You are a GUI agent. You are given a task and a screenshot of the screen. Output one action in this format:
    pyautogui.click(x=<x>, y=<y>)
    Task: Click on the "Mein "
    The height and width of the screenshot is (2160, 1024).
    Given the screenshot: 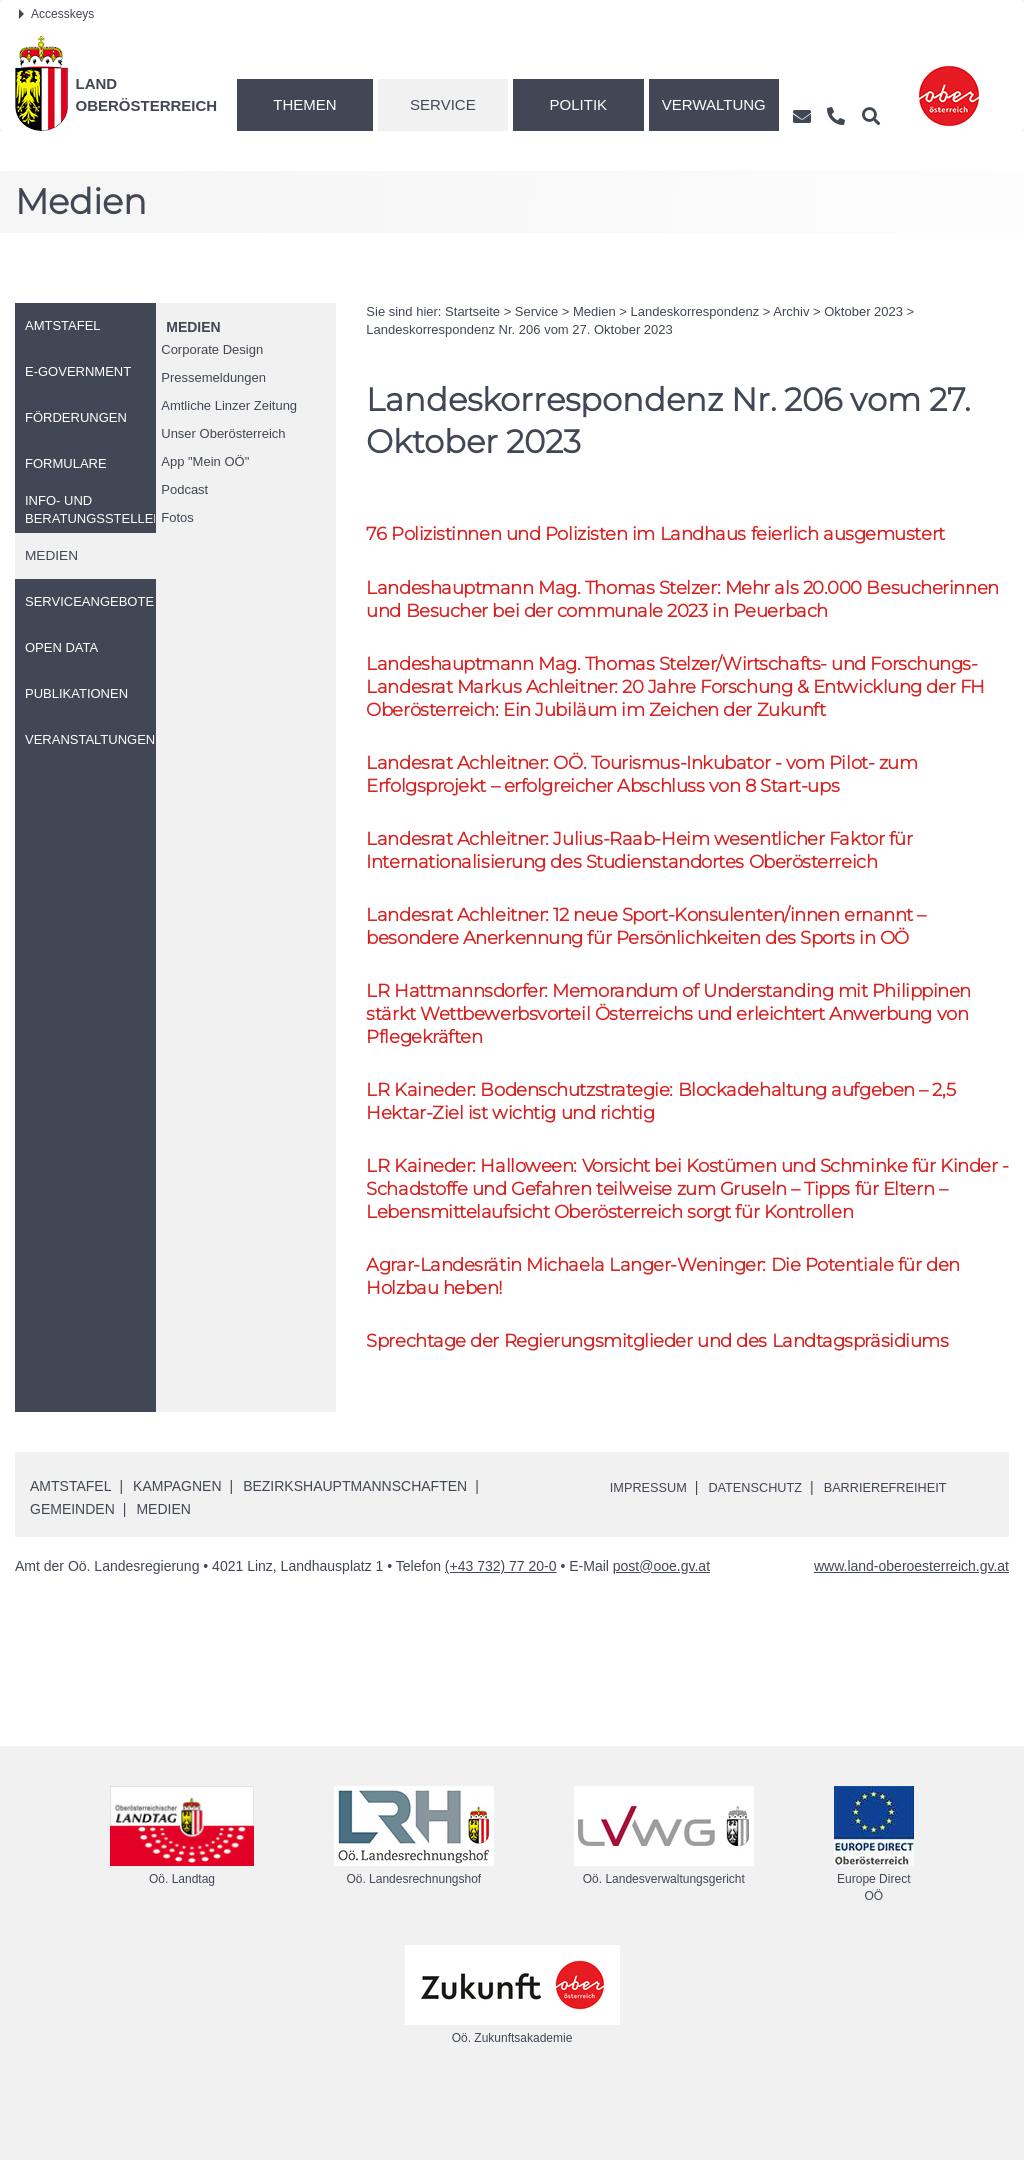 What is the action you would take?
    pyautogui.click(x=205, y=461)
    